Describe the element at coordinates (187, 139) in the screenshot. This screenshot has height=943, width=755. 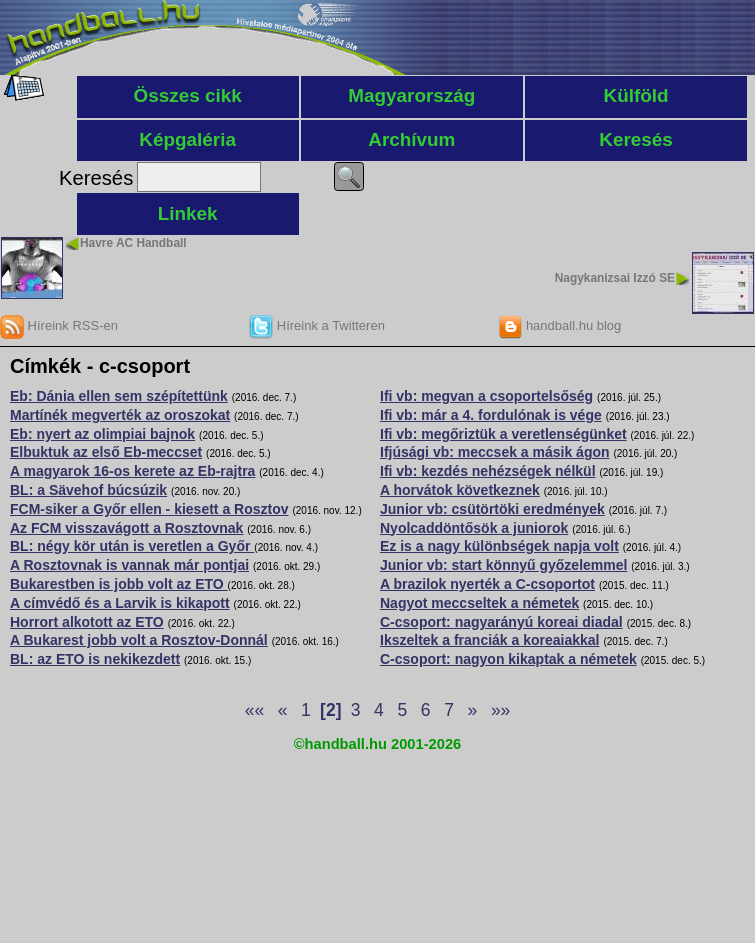
I see `Képgaléria` at that location.